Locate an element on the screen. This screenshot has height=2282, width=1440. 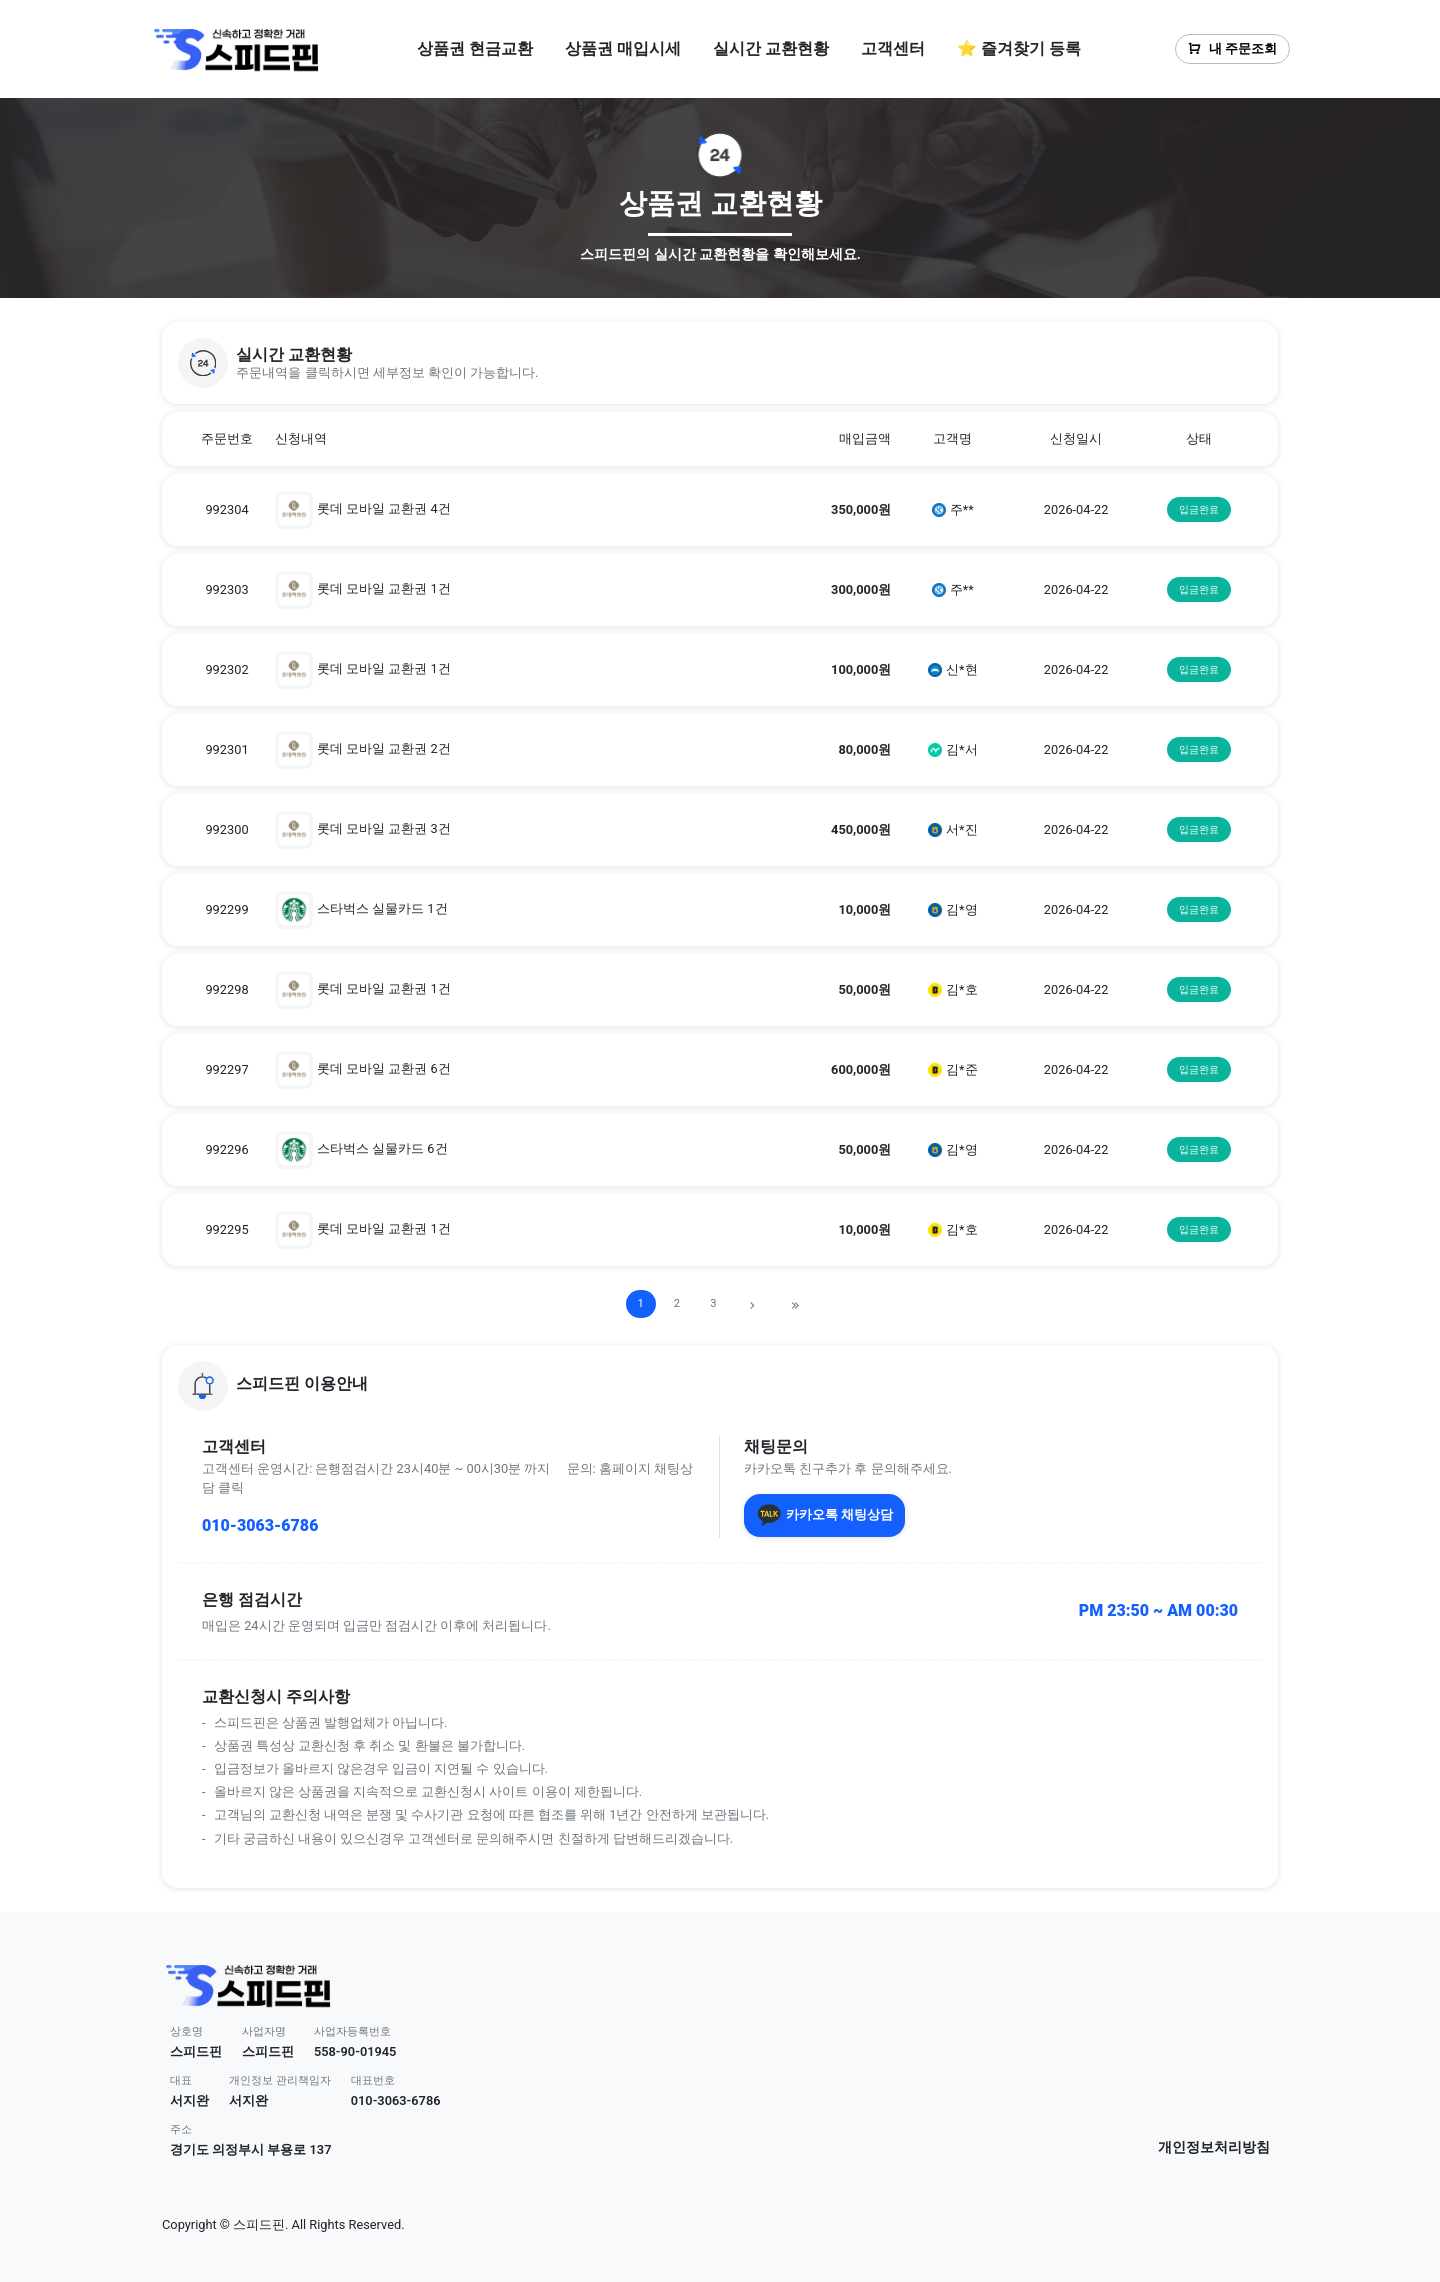
[button] is located at coordinates (720, 363).